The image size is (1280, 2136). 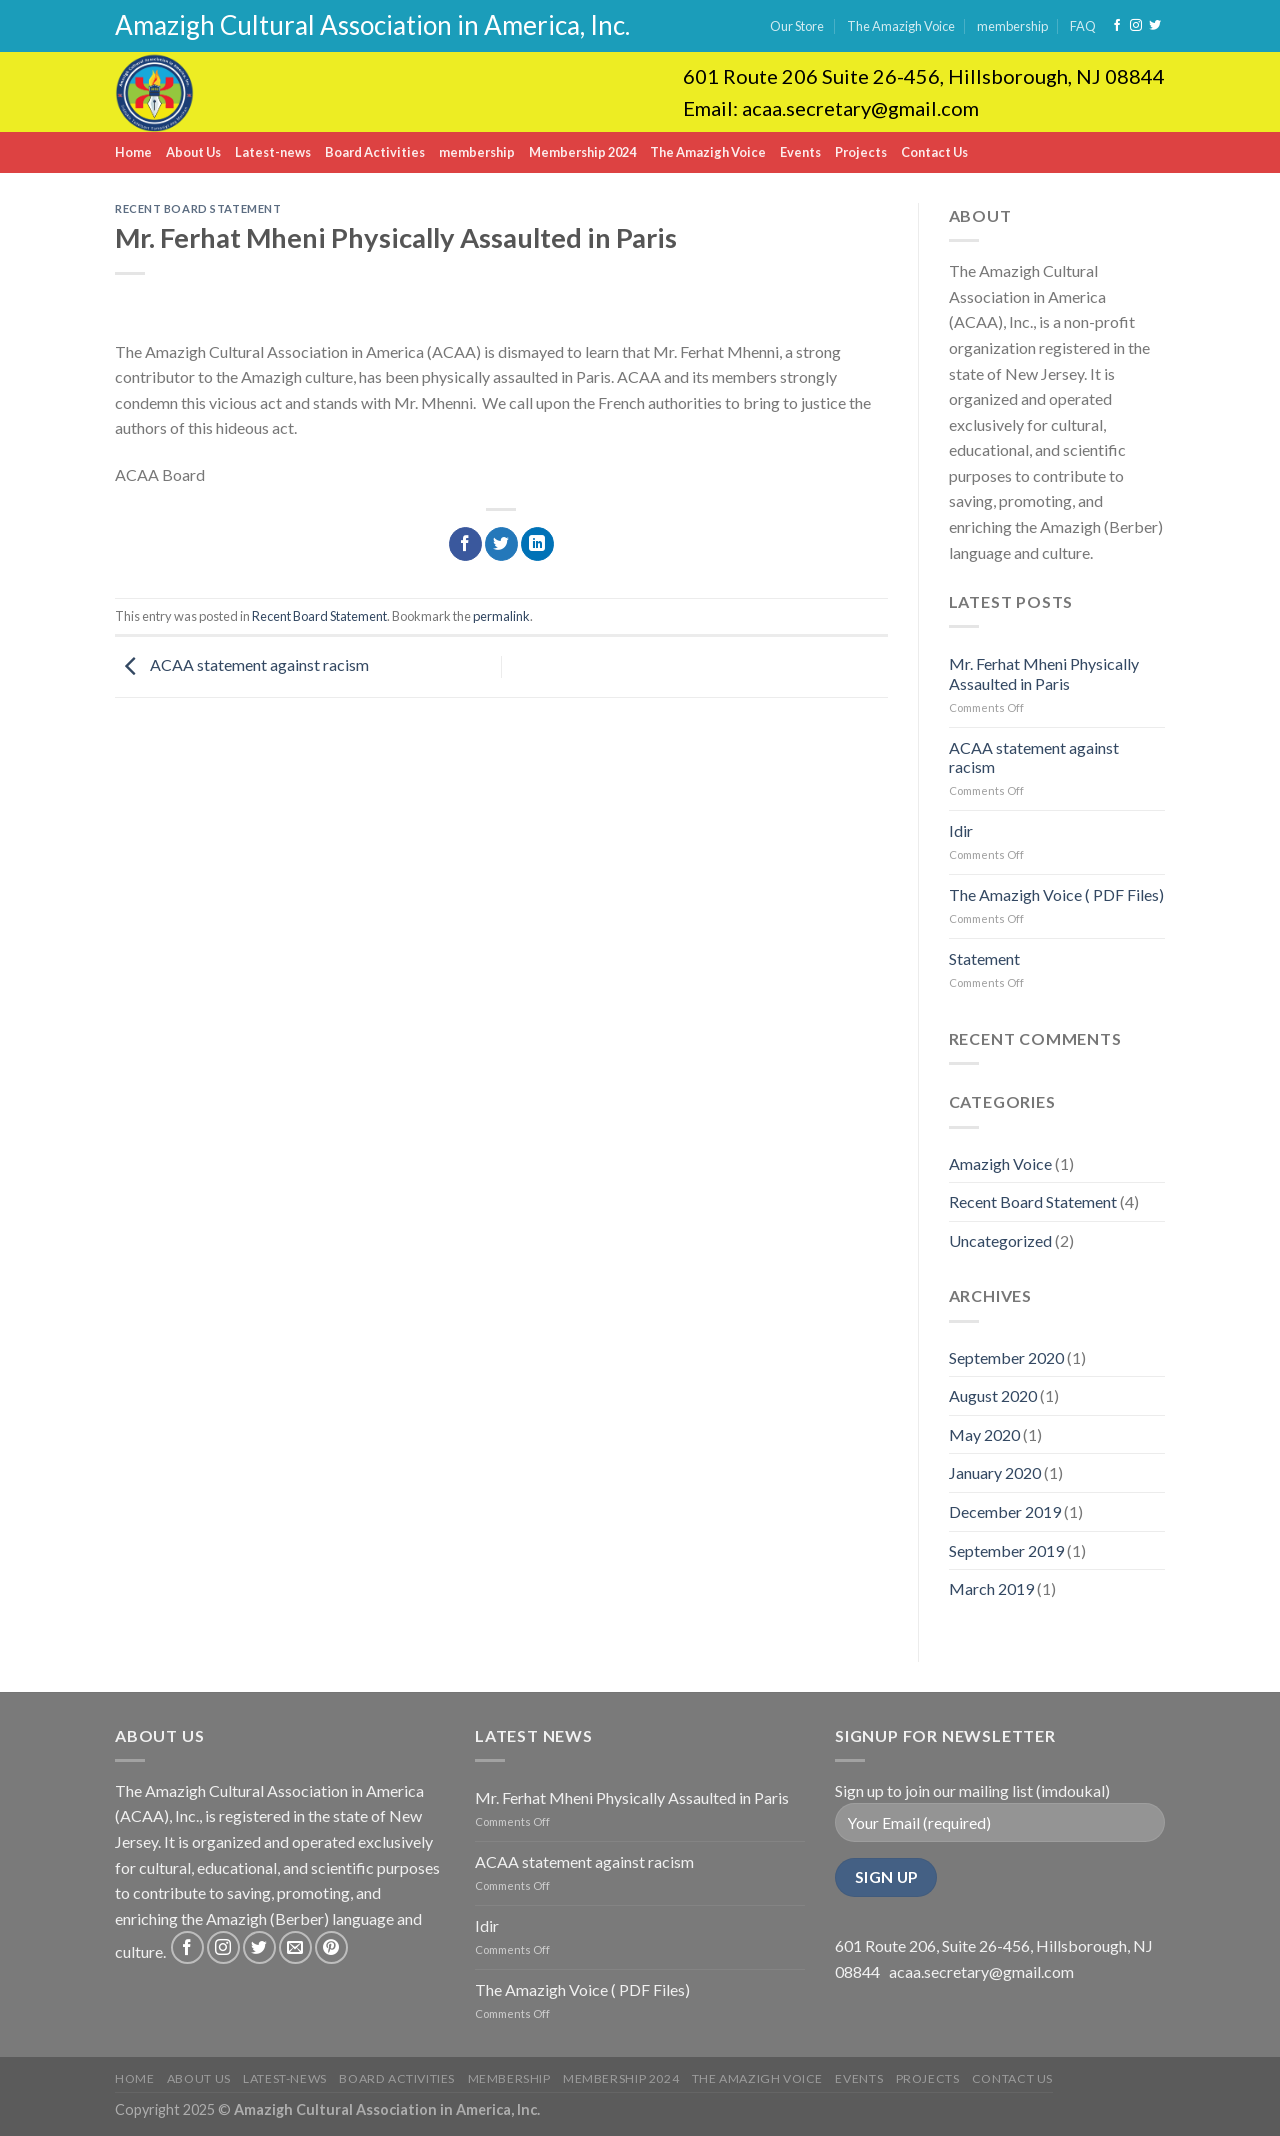 I want to click on ACAA statement against racism, so click(x=242, y=664).